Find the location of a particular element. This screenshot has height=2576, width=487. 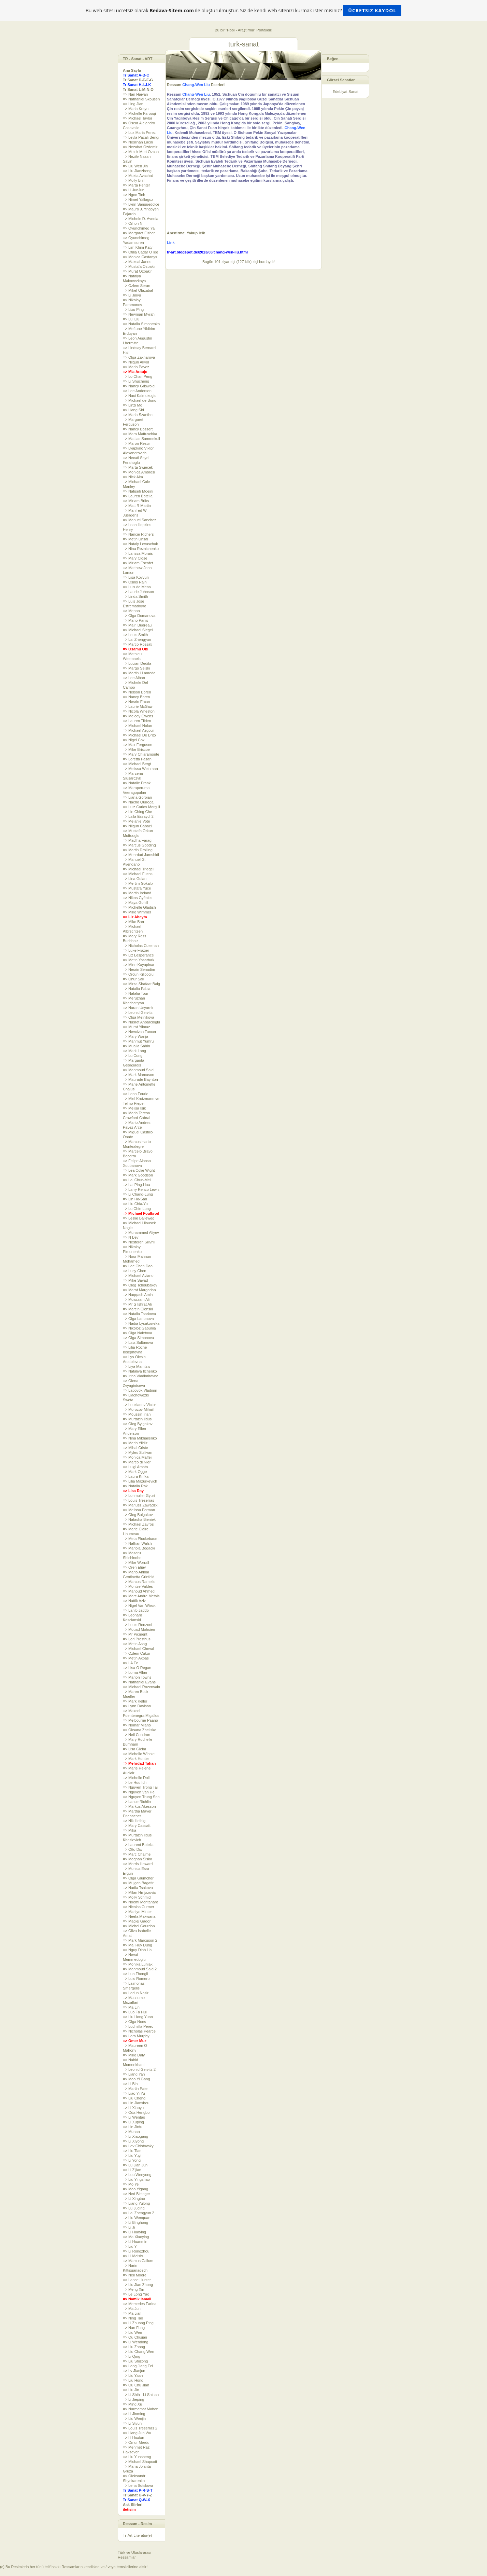

=> Nguy Dinh Ha is located at coordinates (137, 1950).